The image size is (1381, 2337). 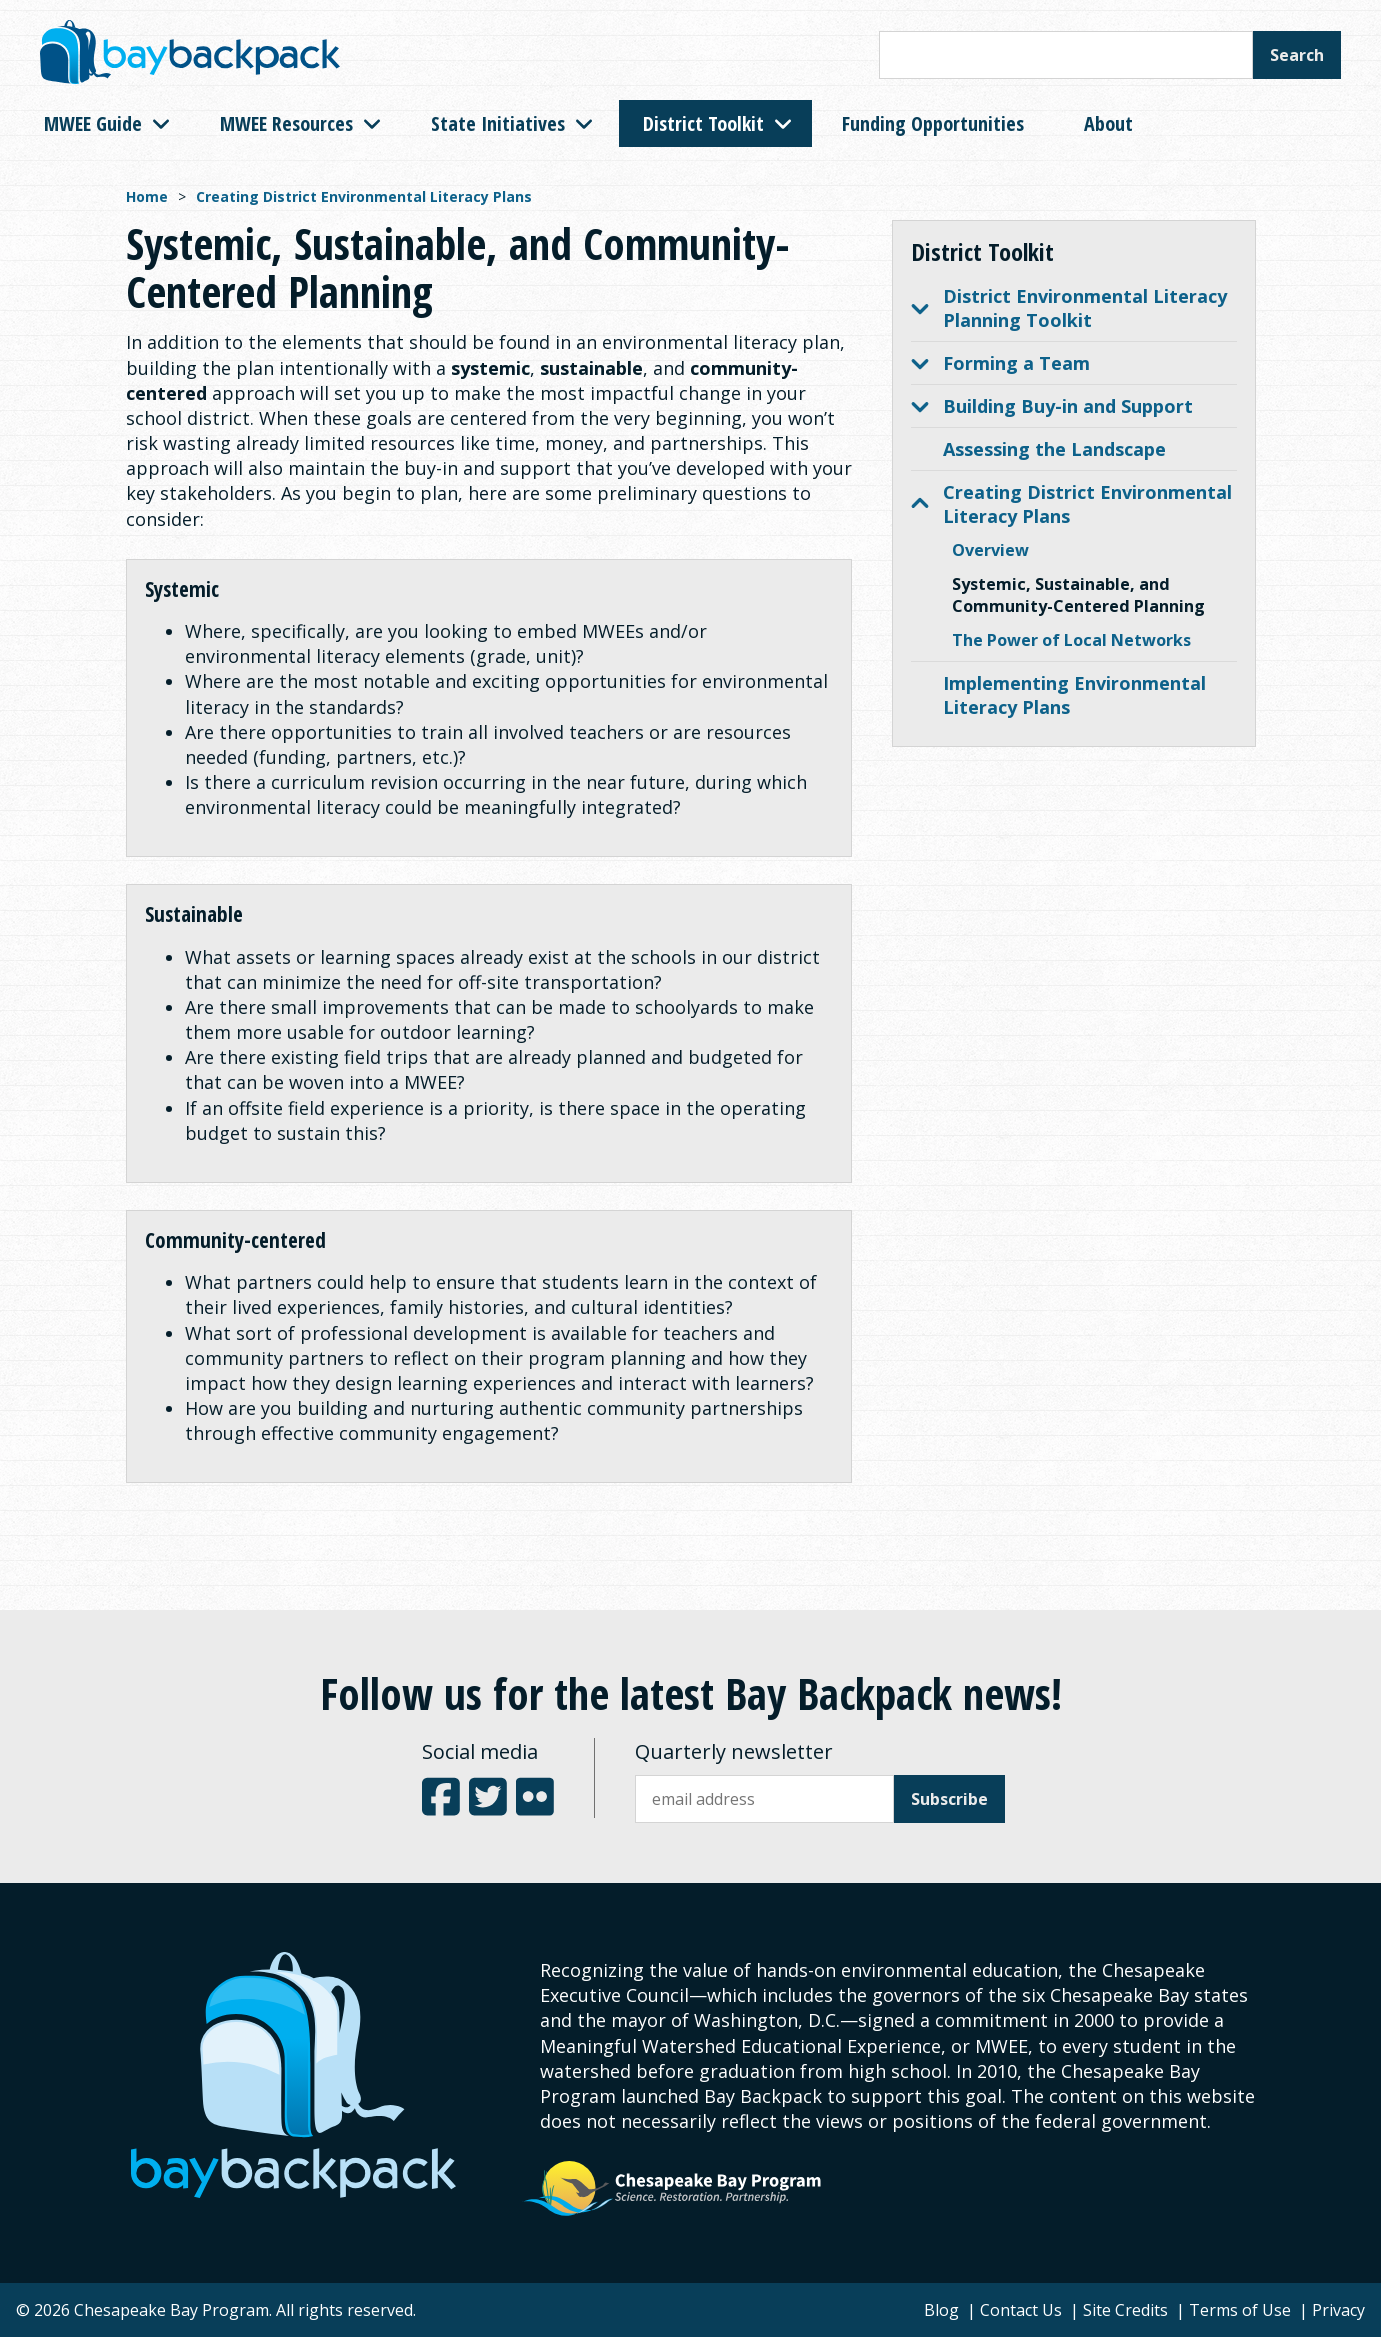 I want to click on [Search this site], so click(x=1066, y=55).